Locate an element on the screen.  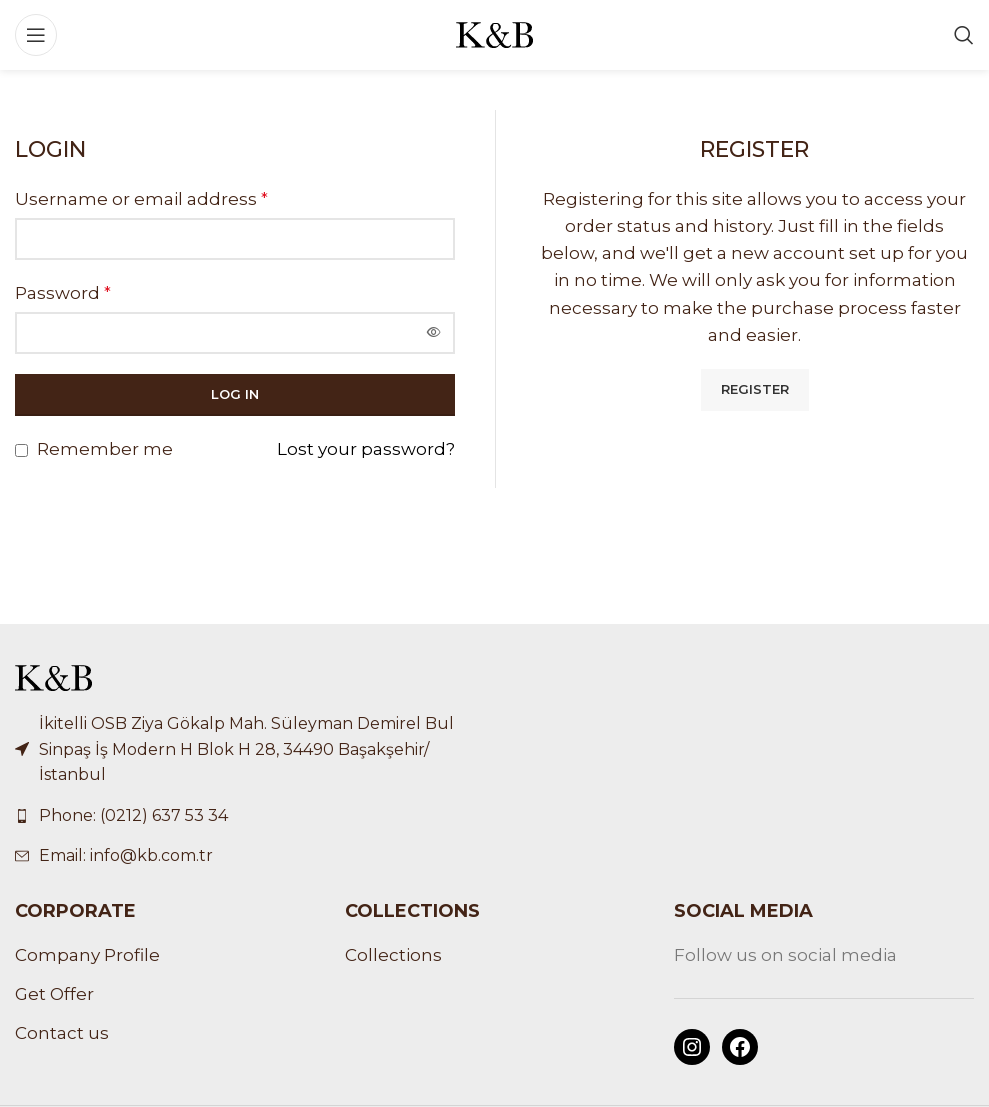
Get Offer is located at coordinates (54, 994).